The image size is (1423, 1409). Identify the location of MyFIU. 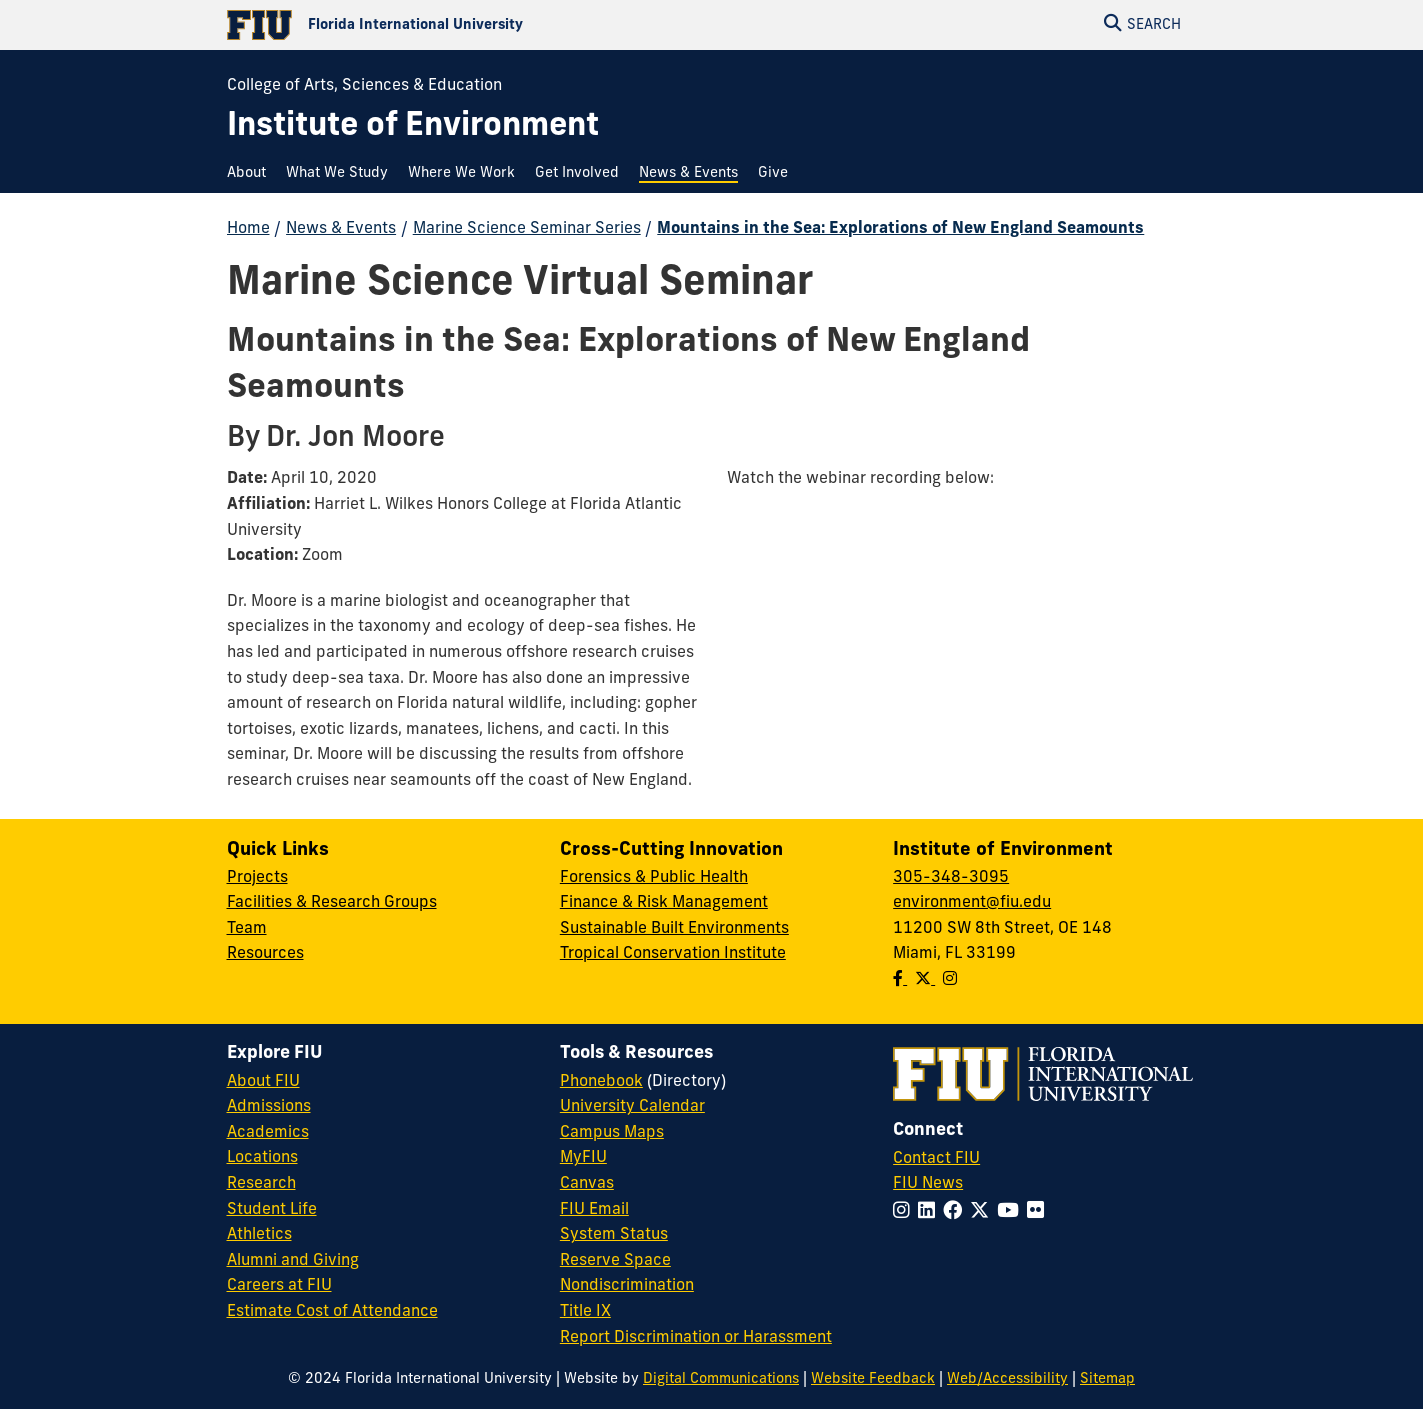
(583, 1158).